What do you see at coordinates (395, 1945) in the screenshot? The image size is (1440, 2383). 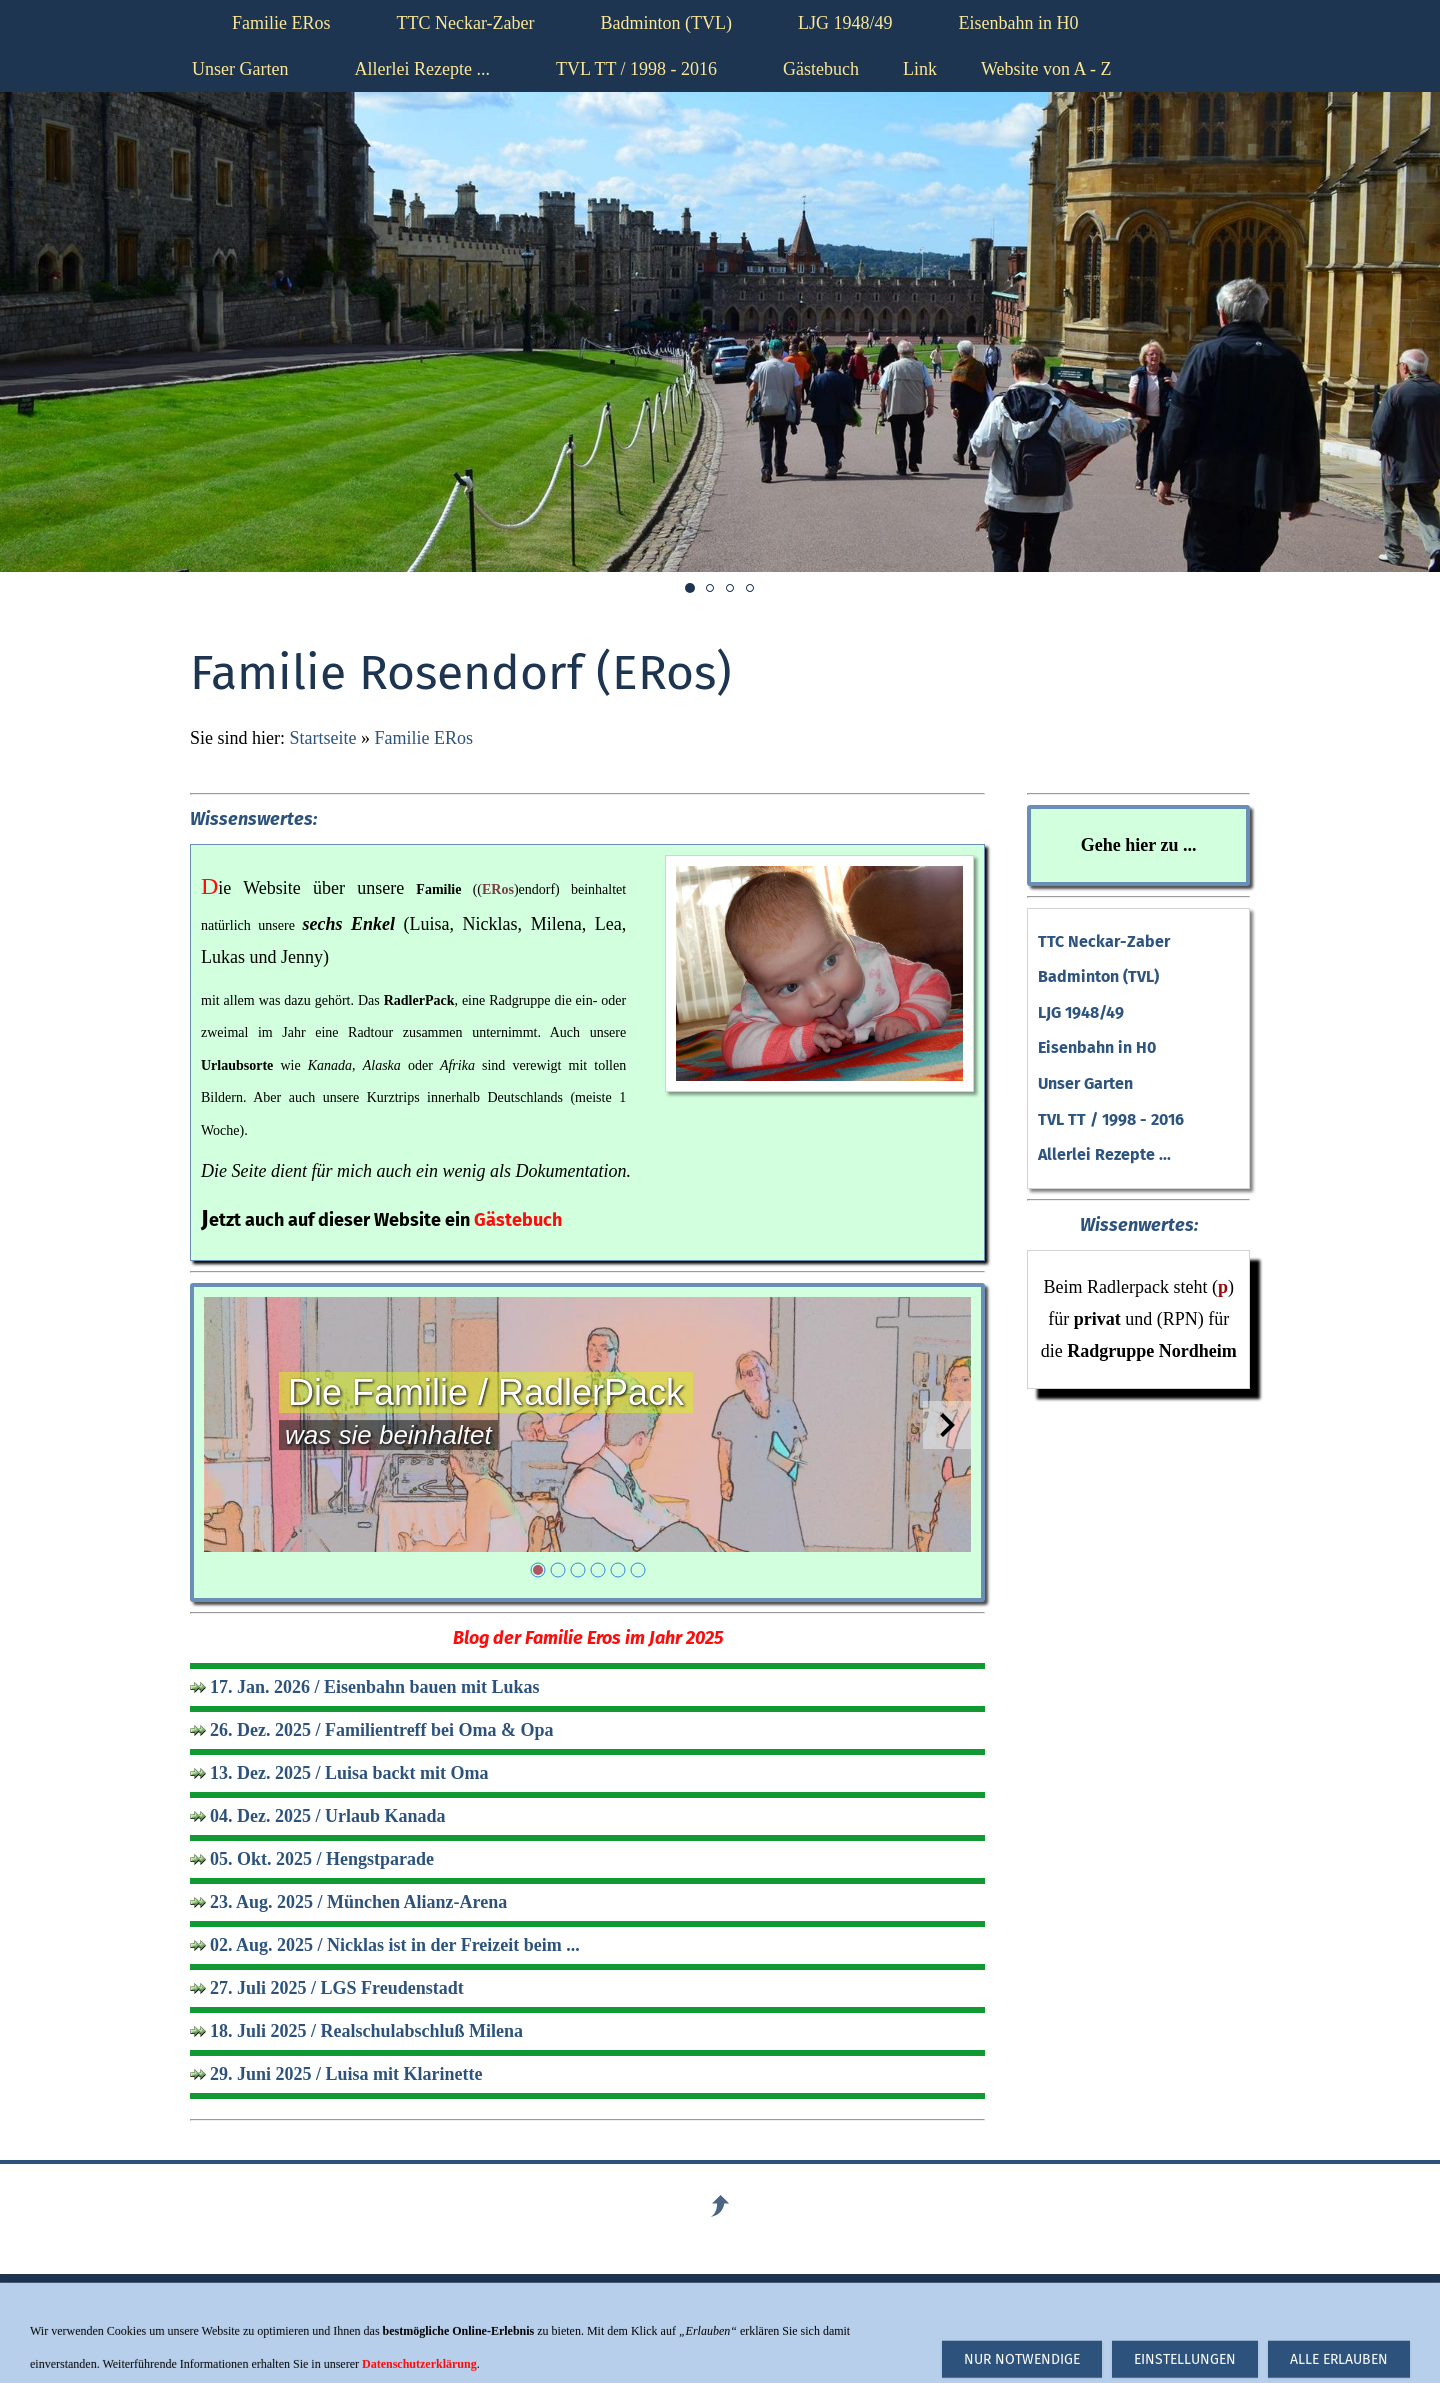 I see `02. Aug. 2025 / Nicklas ist in der Freizeit beim ...` at bounding box center [395, 1945].